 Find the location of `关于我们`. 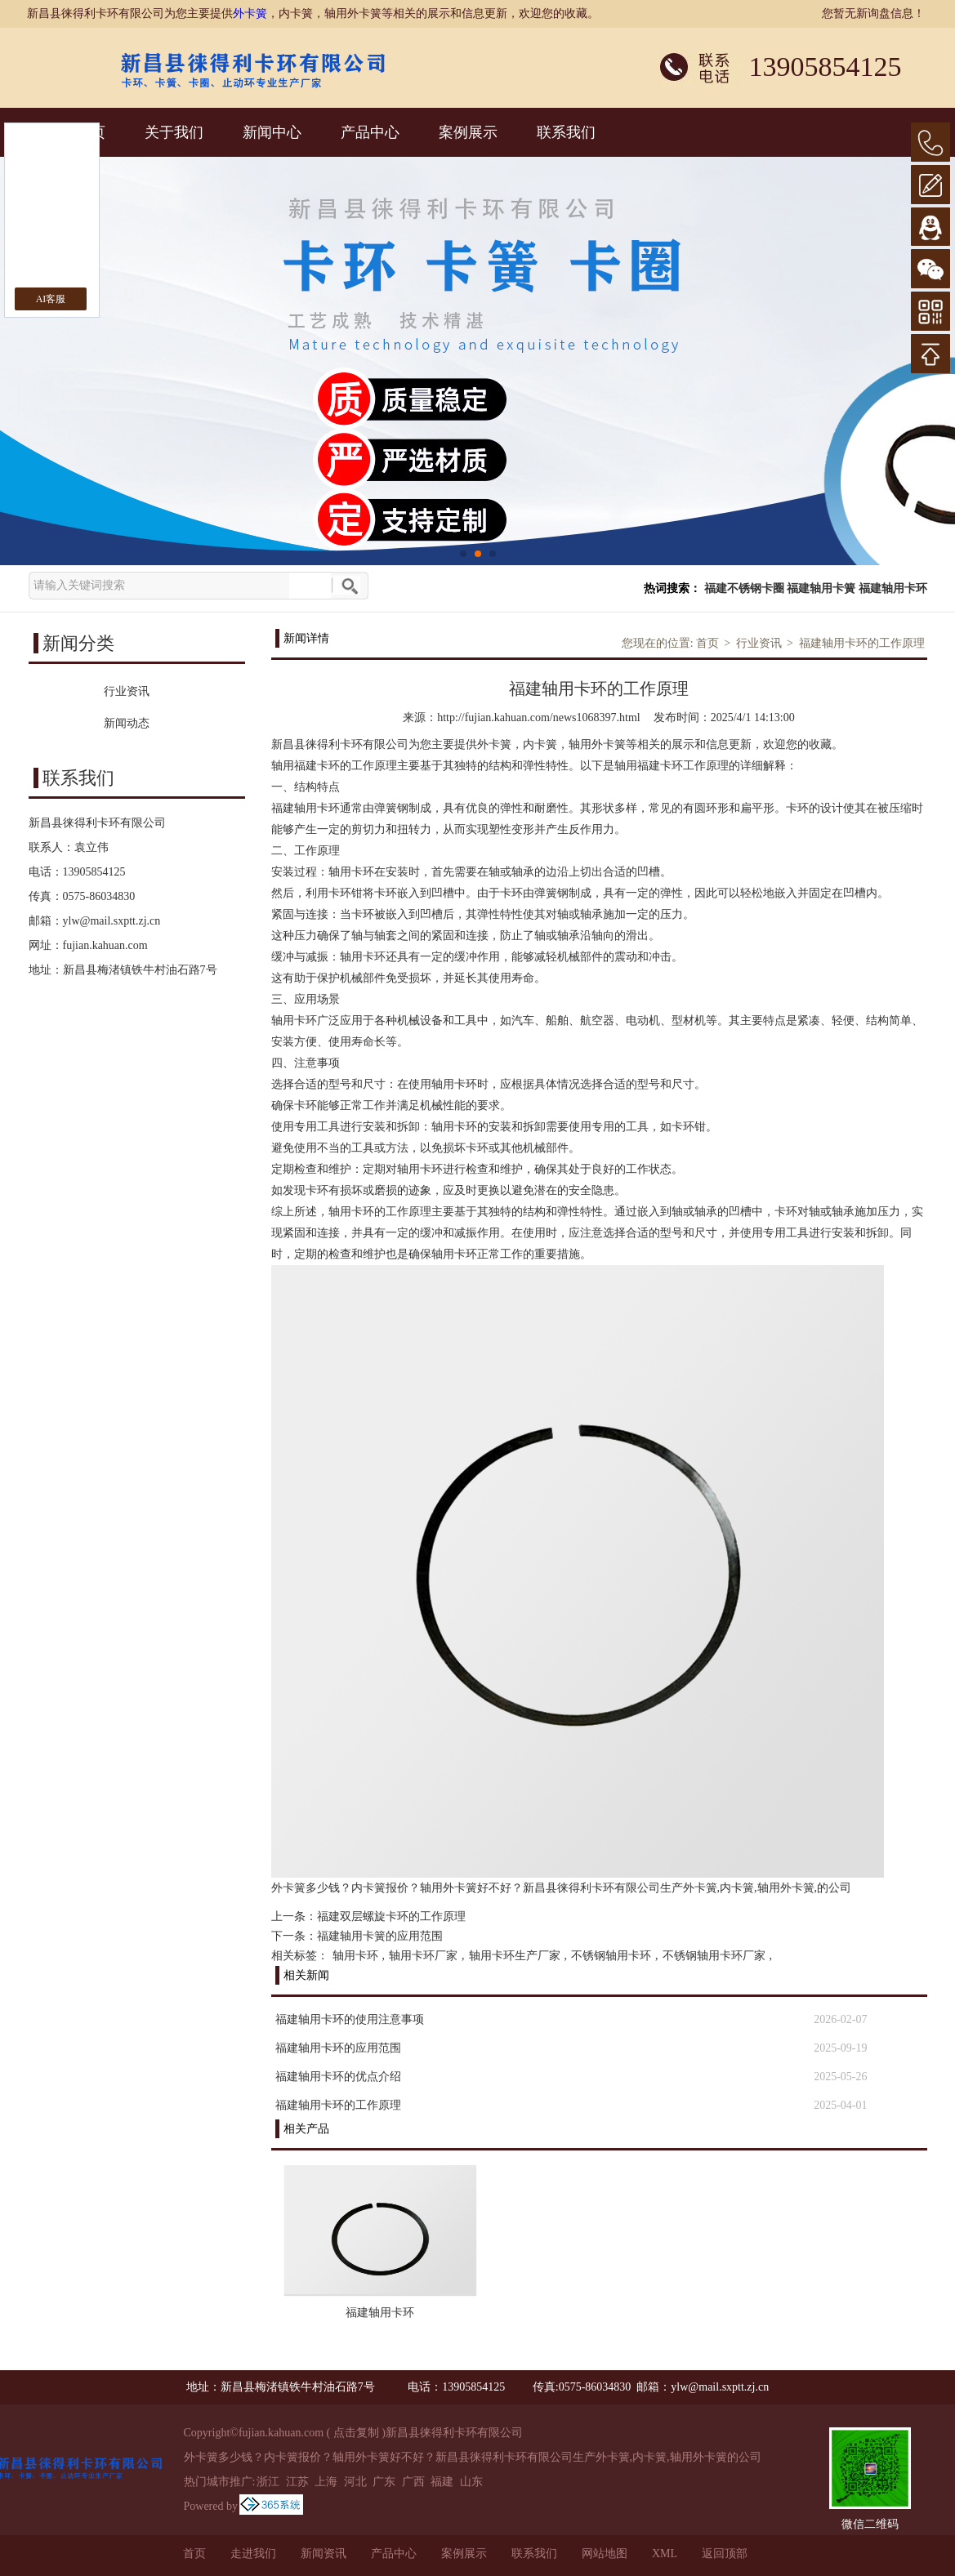

关于我们 is located at coordinates (174, 132).